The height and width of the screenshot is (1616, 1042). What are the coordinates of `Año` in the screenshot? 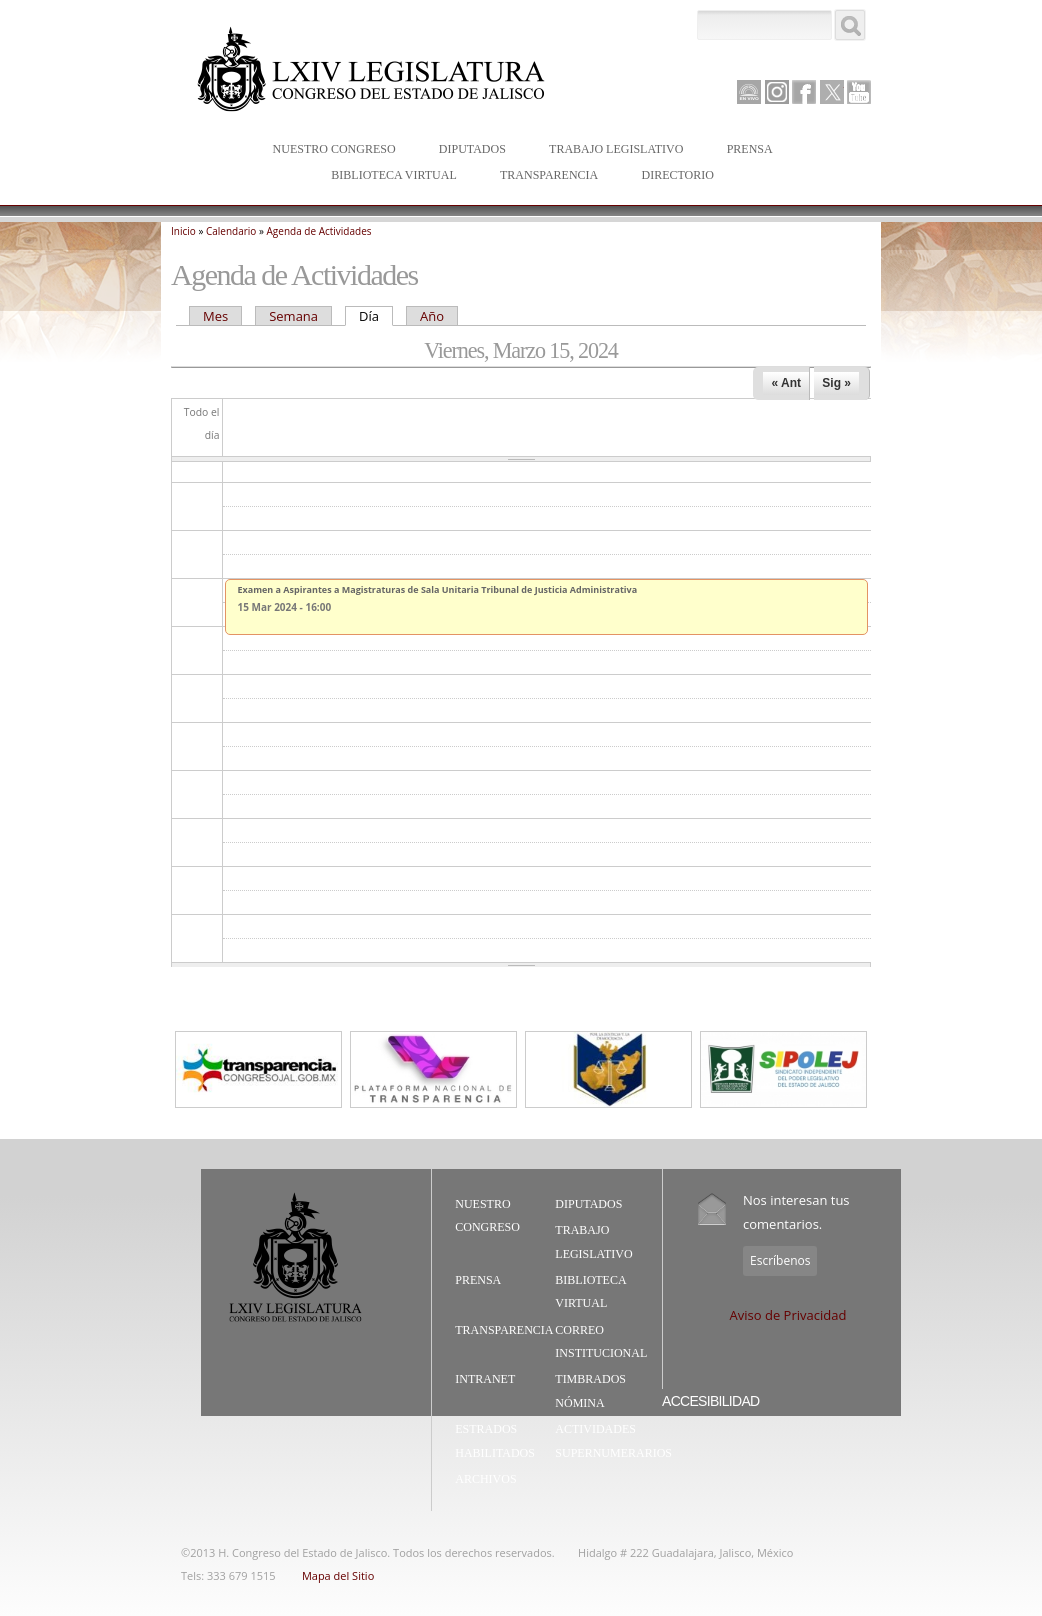 It's located at (432, 316).